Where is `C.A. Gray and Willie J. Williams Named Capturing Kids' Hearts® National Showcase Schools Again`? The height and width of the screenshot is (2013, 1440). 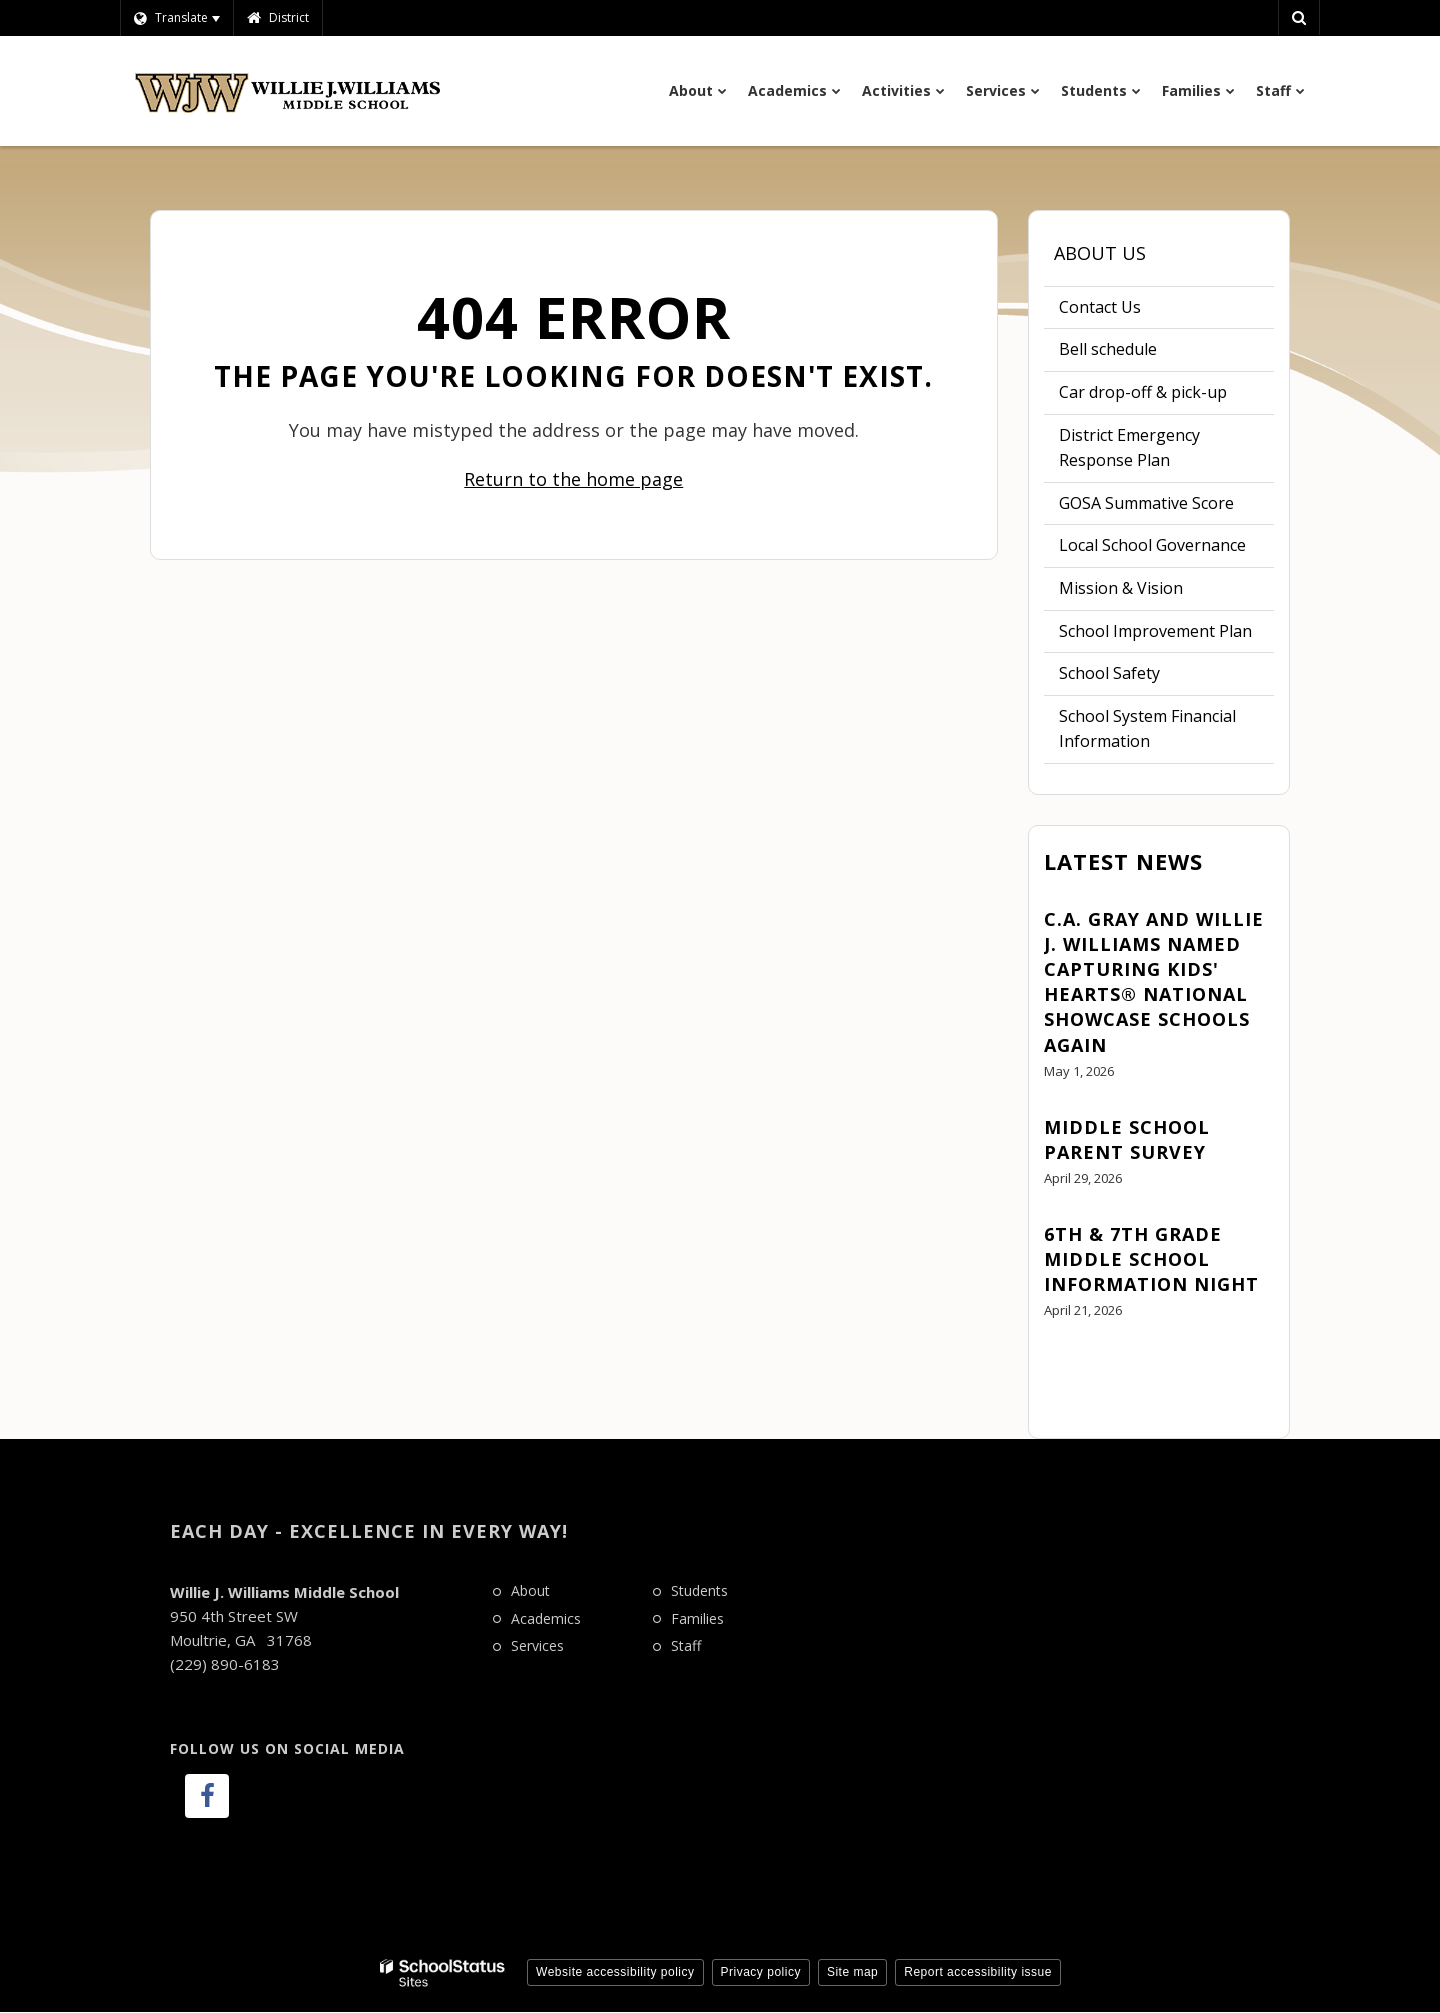
C.A. Gray and Willie J. Williams Named Capturing Kids' Hearts® National Showcase Schools Again is located at coordinates (1154, 982).